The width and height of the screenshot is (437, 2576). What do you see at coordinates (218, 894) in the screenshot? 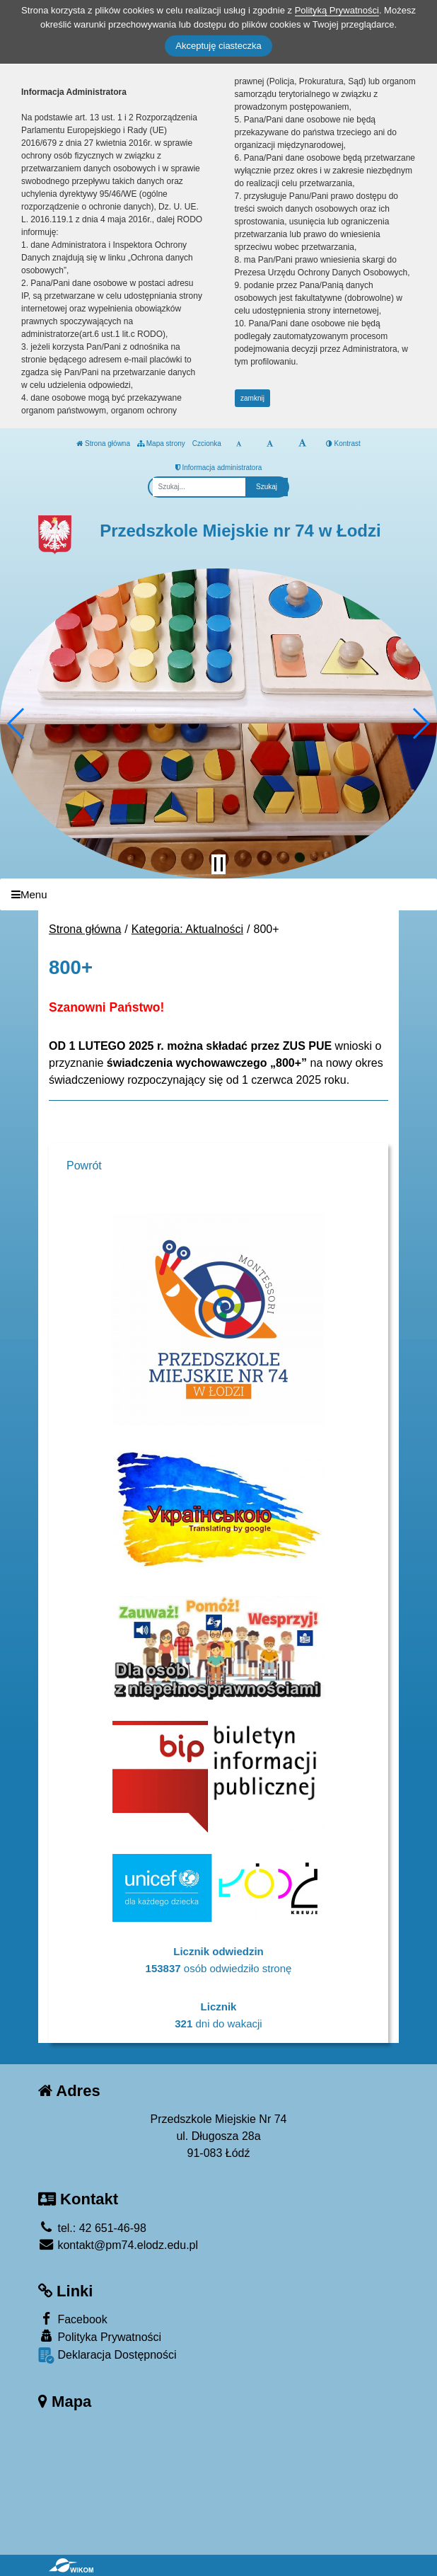
I see `[Menu]` at bounding box center [218, 894].